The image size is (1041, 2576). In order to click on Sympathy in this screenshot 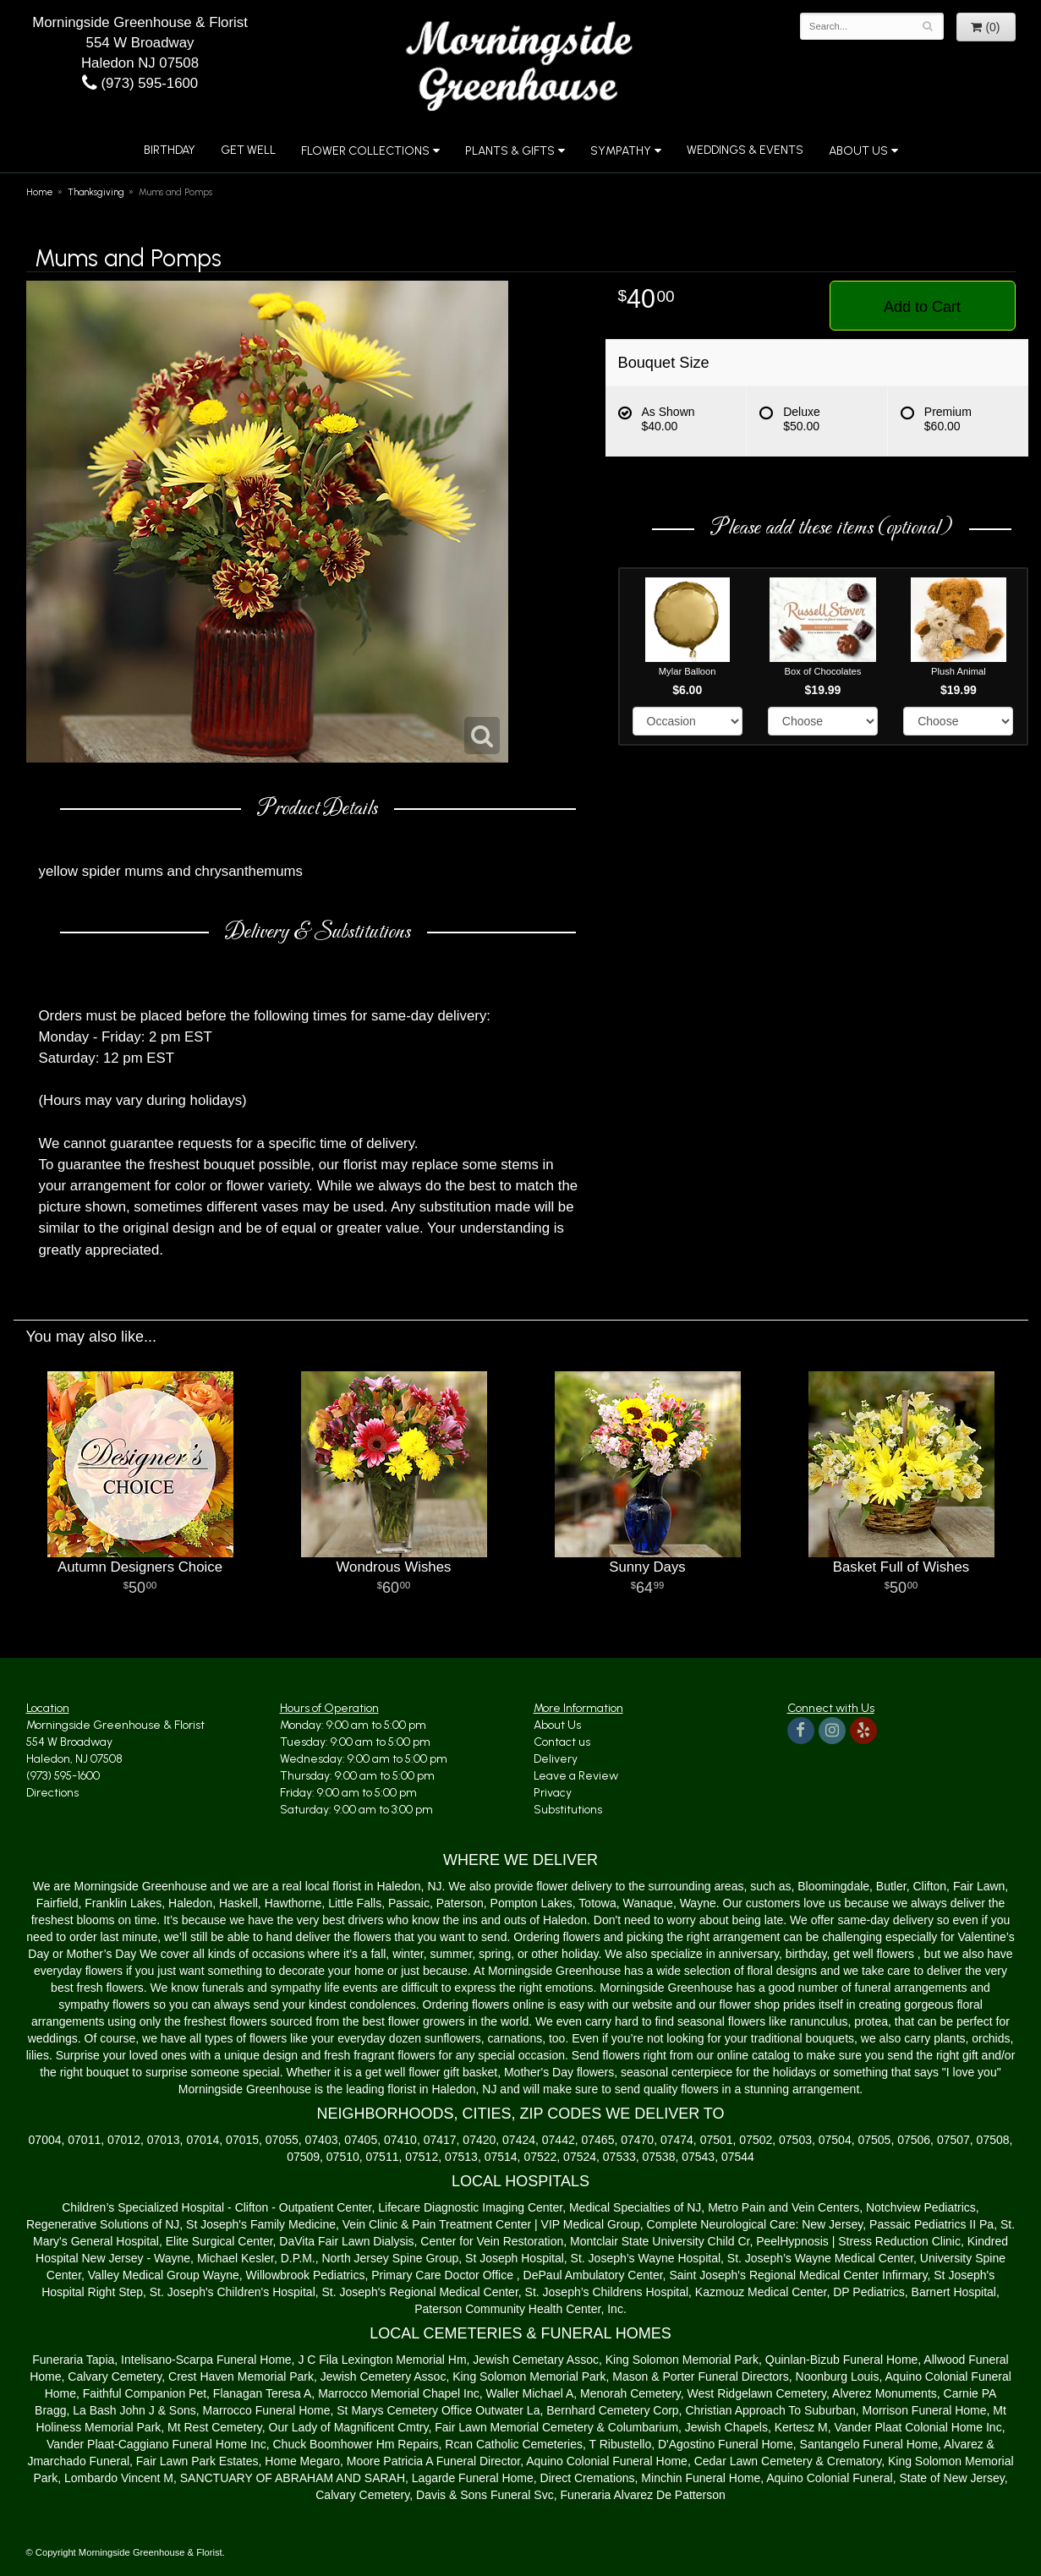, I will do `click(620, 151)`.